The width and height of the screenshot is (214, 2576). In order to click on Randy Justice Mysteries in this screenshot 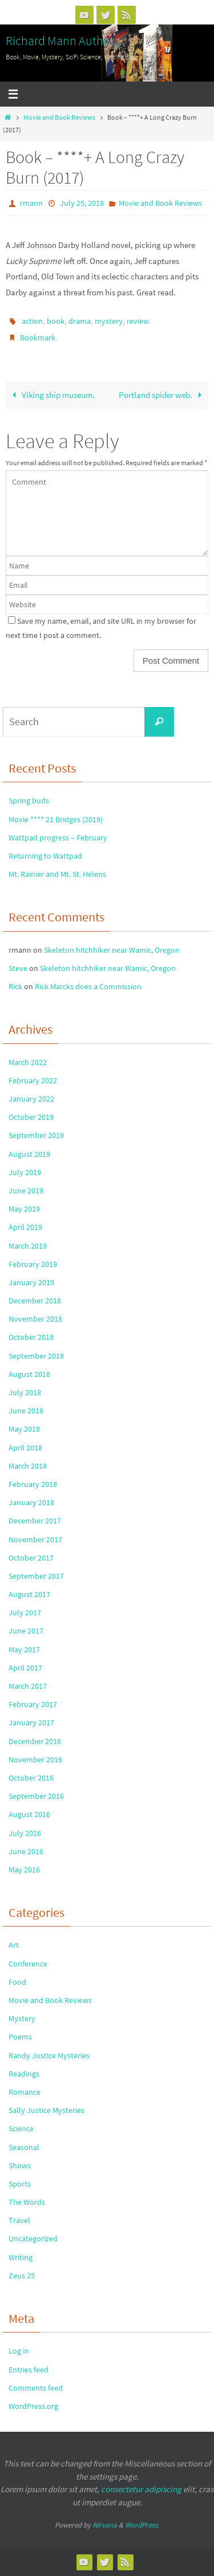, I will do `click(49, 2055)`.